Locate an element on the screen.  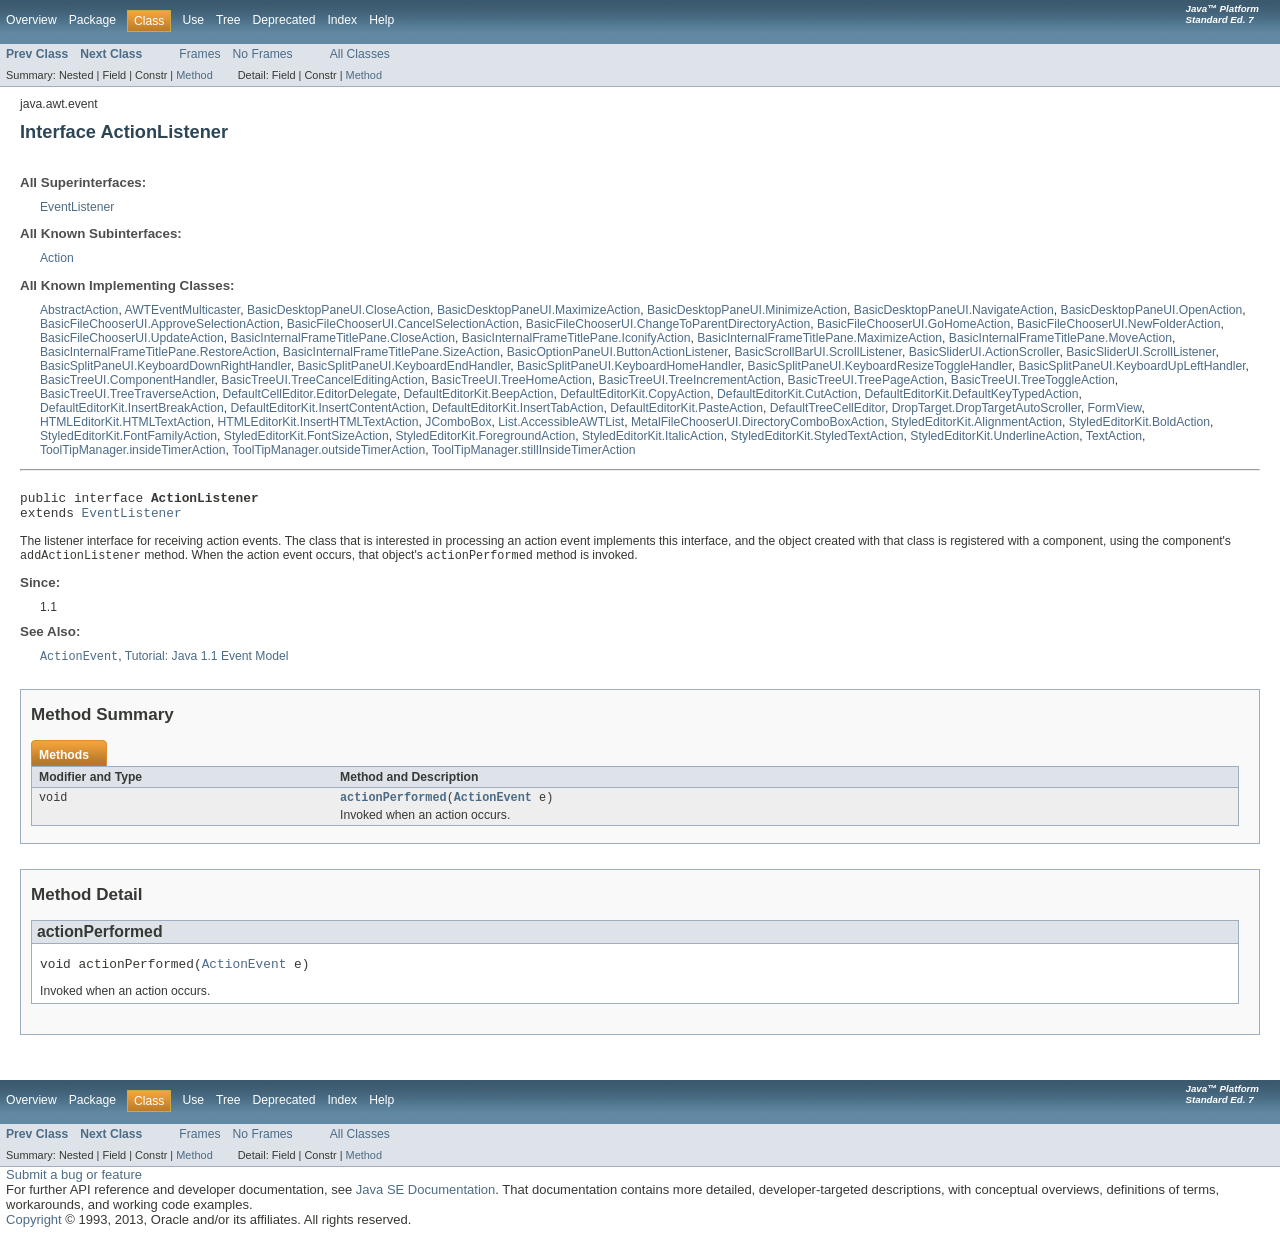
DropTarget.DropTargetAutoScroller is located at coordinates (986, 408).